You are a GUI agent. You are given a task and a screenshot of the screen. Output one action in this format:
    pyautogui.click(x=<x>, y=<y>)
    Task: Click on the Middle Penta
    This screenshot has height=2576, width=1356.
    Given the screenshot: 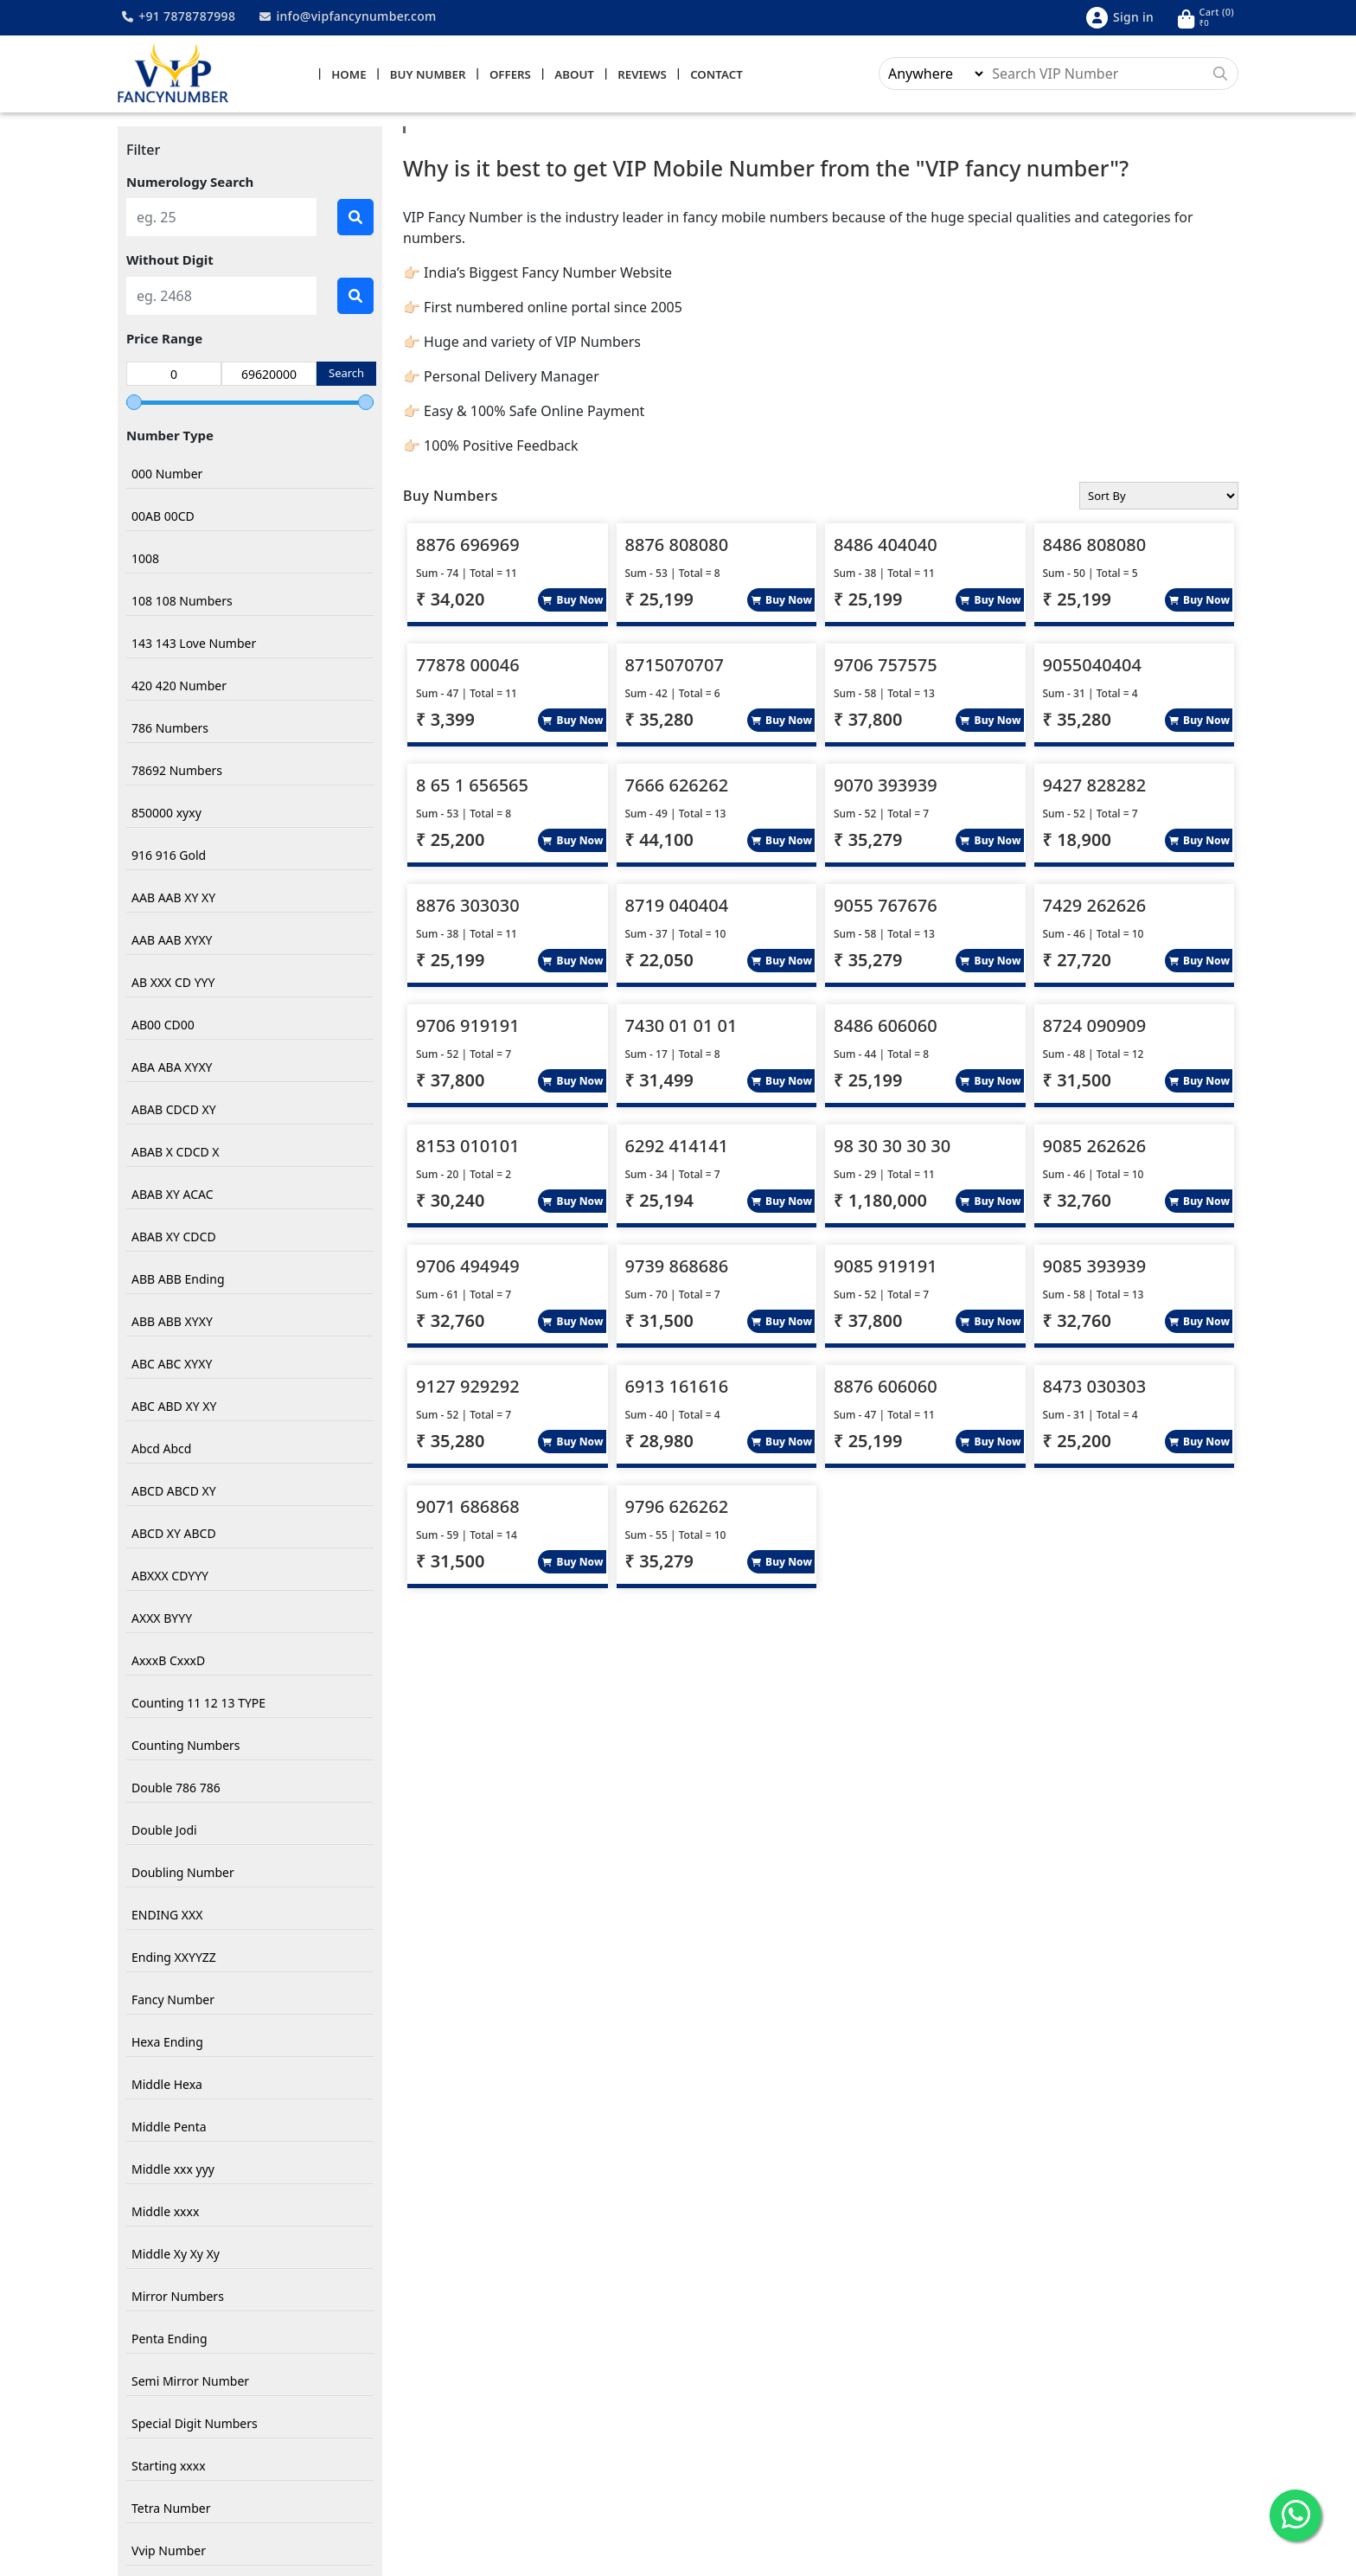 What is the action you would take?
    pyautogui.click(x=169, y=2127)
    